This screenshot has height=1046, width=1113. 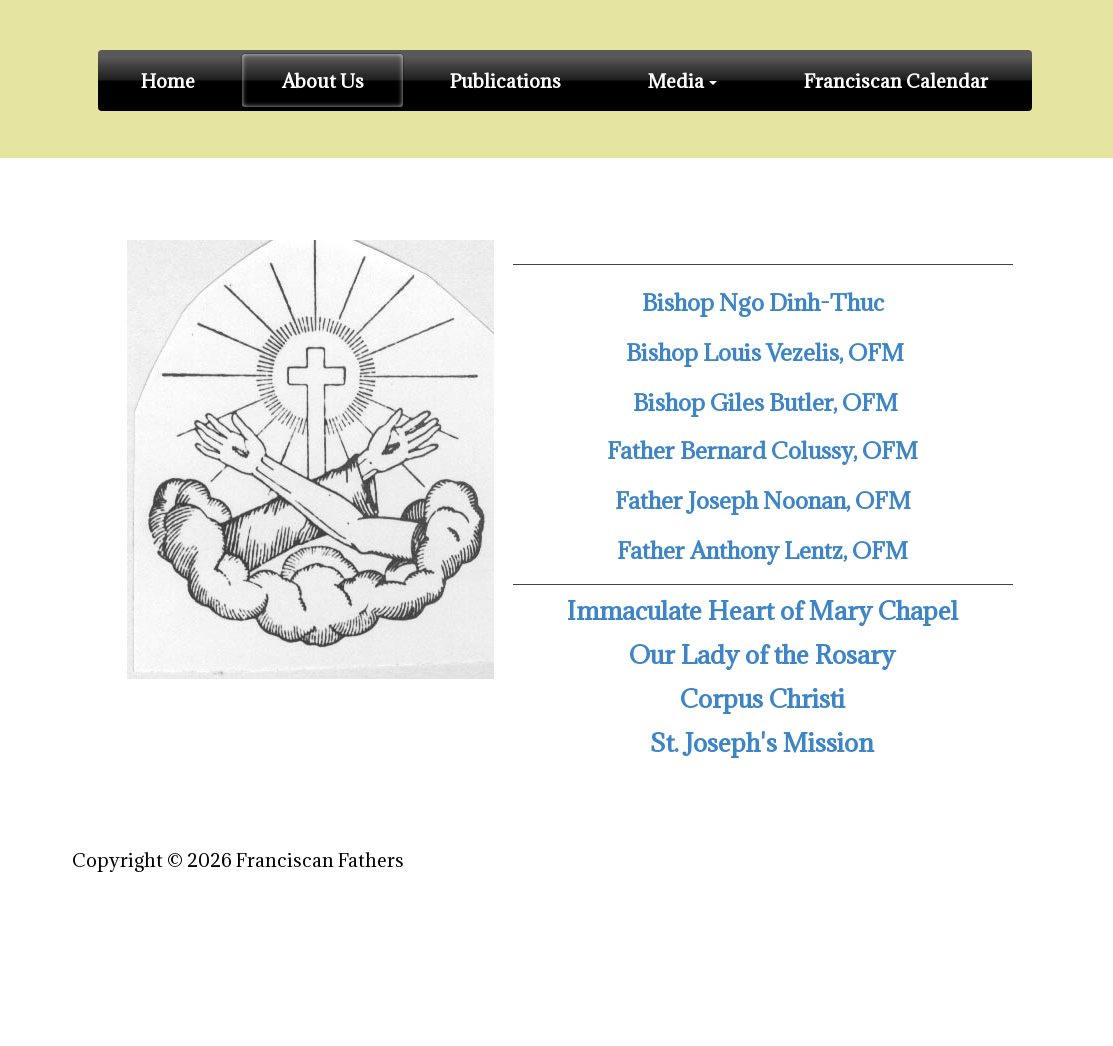 What do you see at coordinates (763, 500) in the screenshot?
I see `Father Joseph Noonan, OFM` at bounding box center [763, 500].